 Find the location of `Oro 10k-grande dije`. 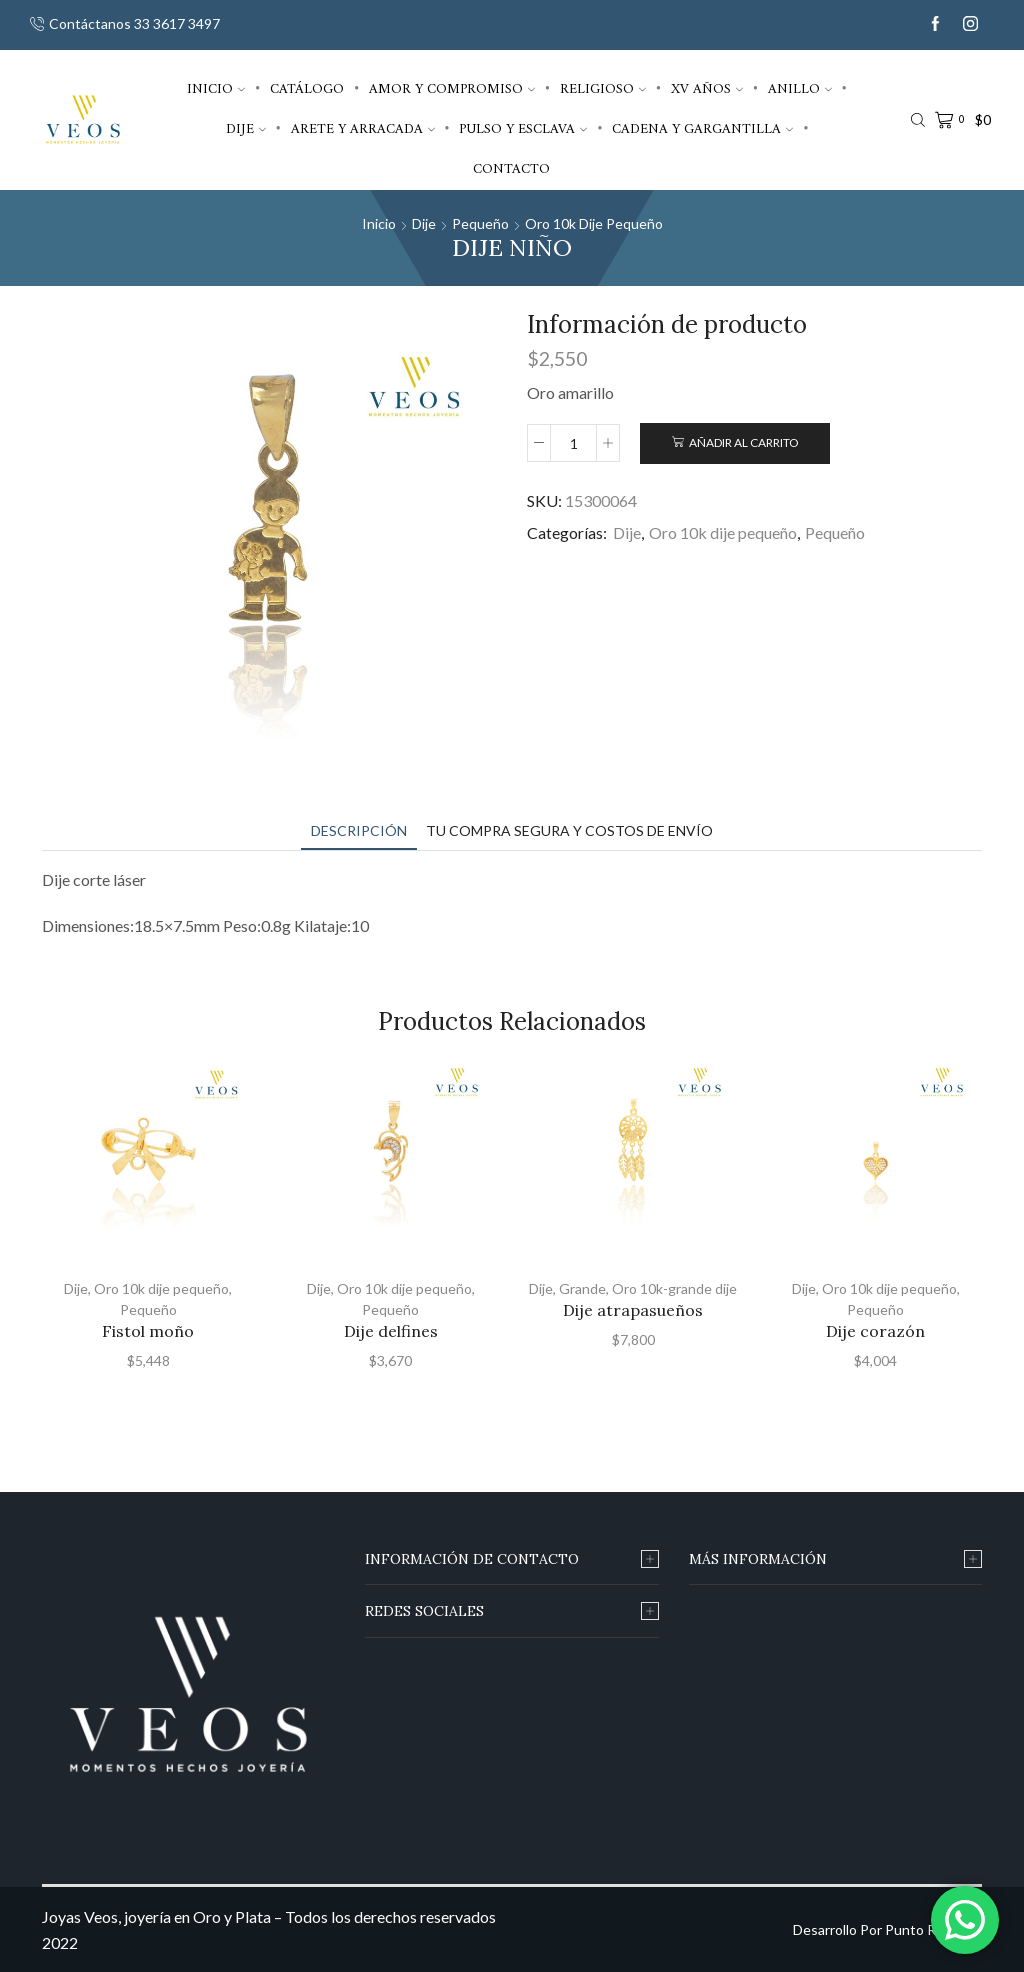

Oro 10k-grande dije is located at coordinates (674, 1288).